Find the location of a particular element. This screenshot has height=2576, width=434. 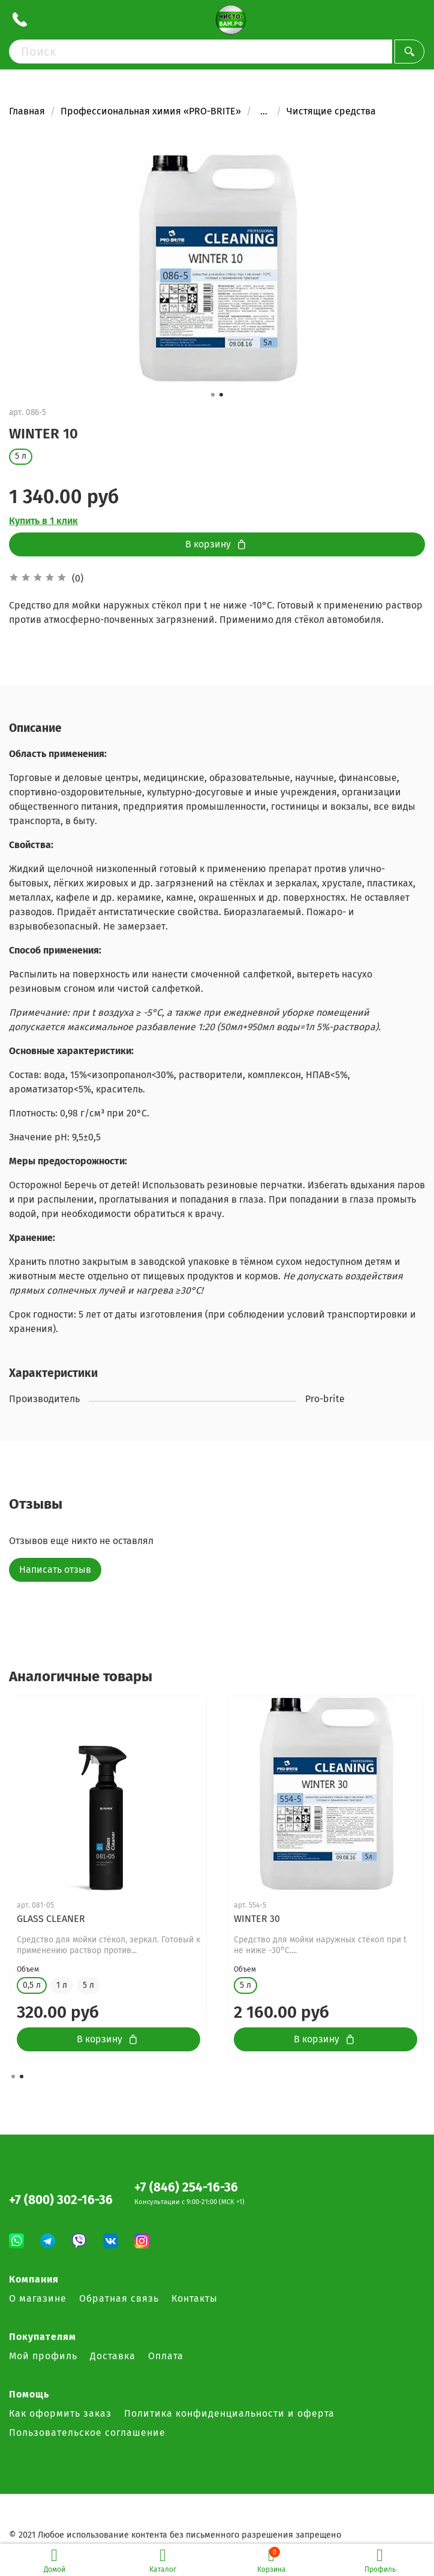

Пользовательское соглашение is located at coordinates (87, 2432).